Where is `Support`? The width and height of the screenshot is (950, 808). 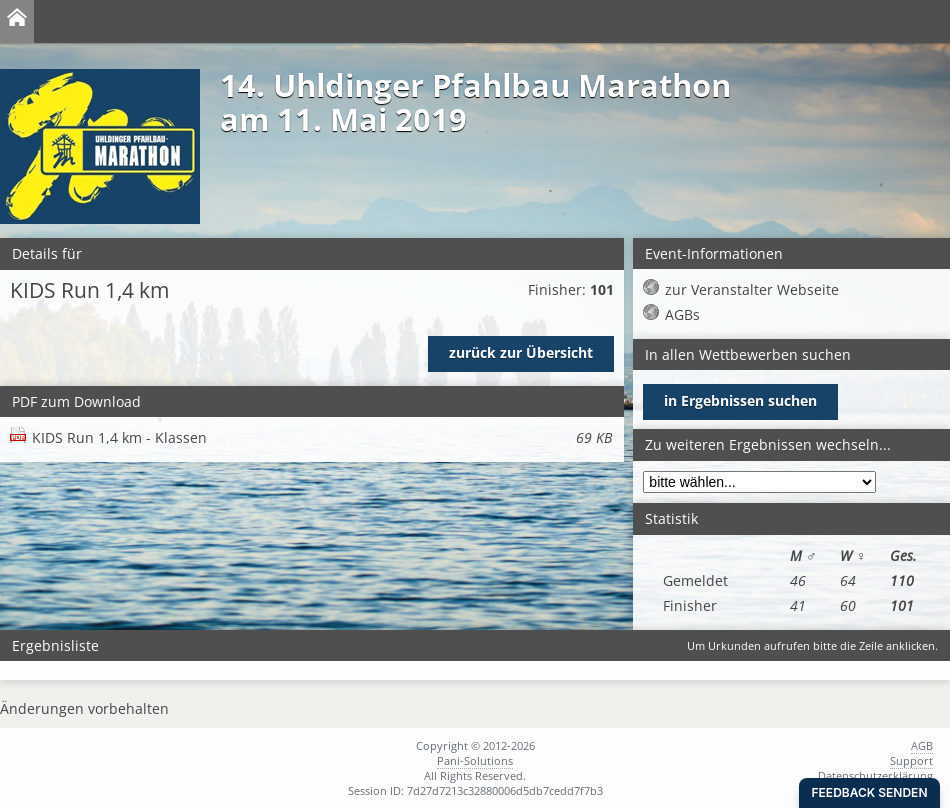
Support is located at coordinates (911, 760).